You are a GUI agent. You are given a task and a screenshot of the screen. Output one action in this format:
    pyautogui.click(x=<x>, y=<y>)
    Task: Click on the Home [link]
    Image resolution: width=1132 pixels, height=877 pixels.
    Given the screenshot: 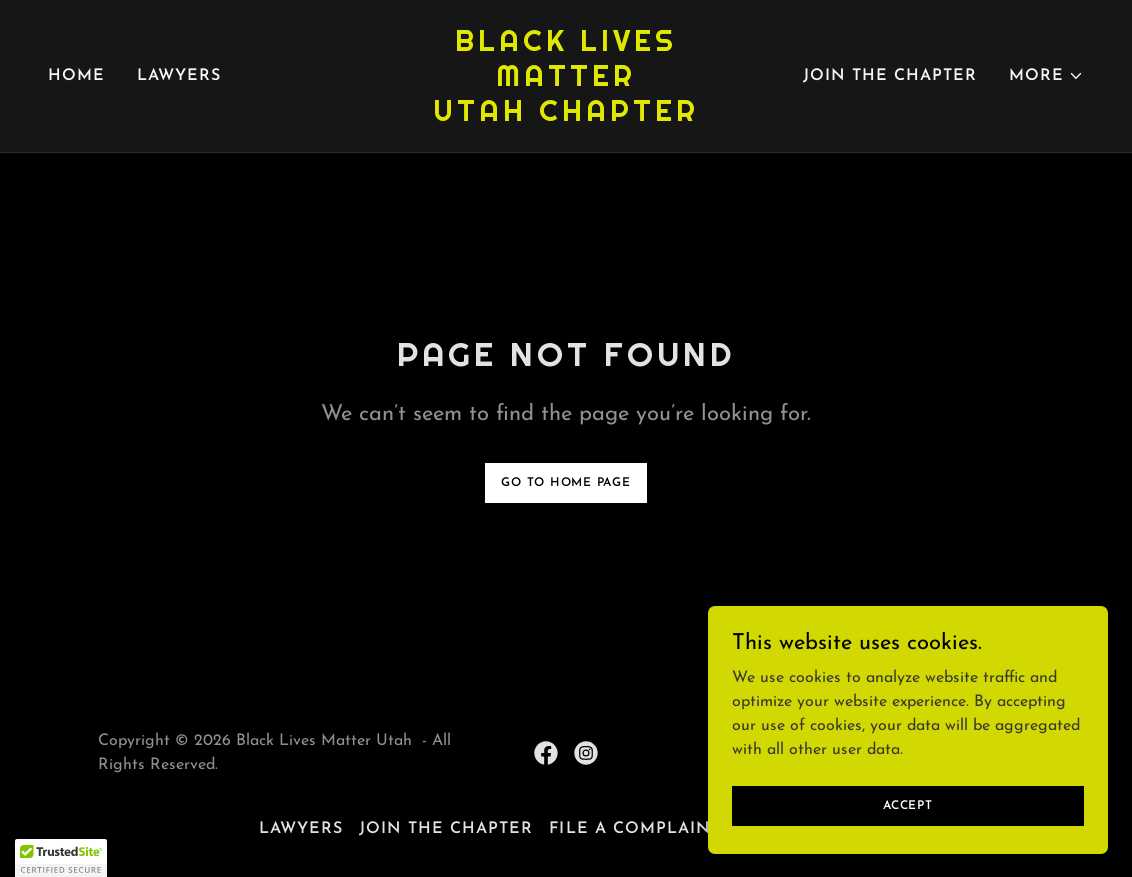 What is the action you would take?
    pyautogui.click(x=76, y=76)
    